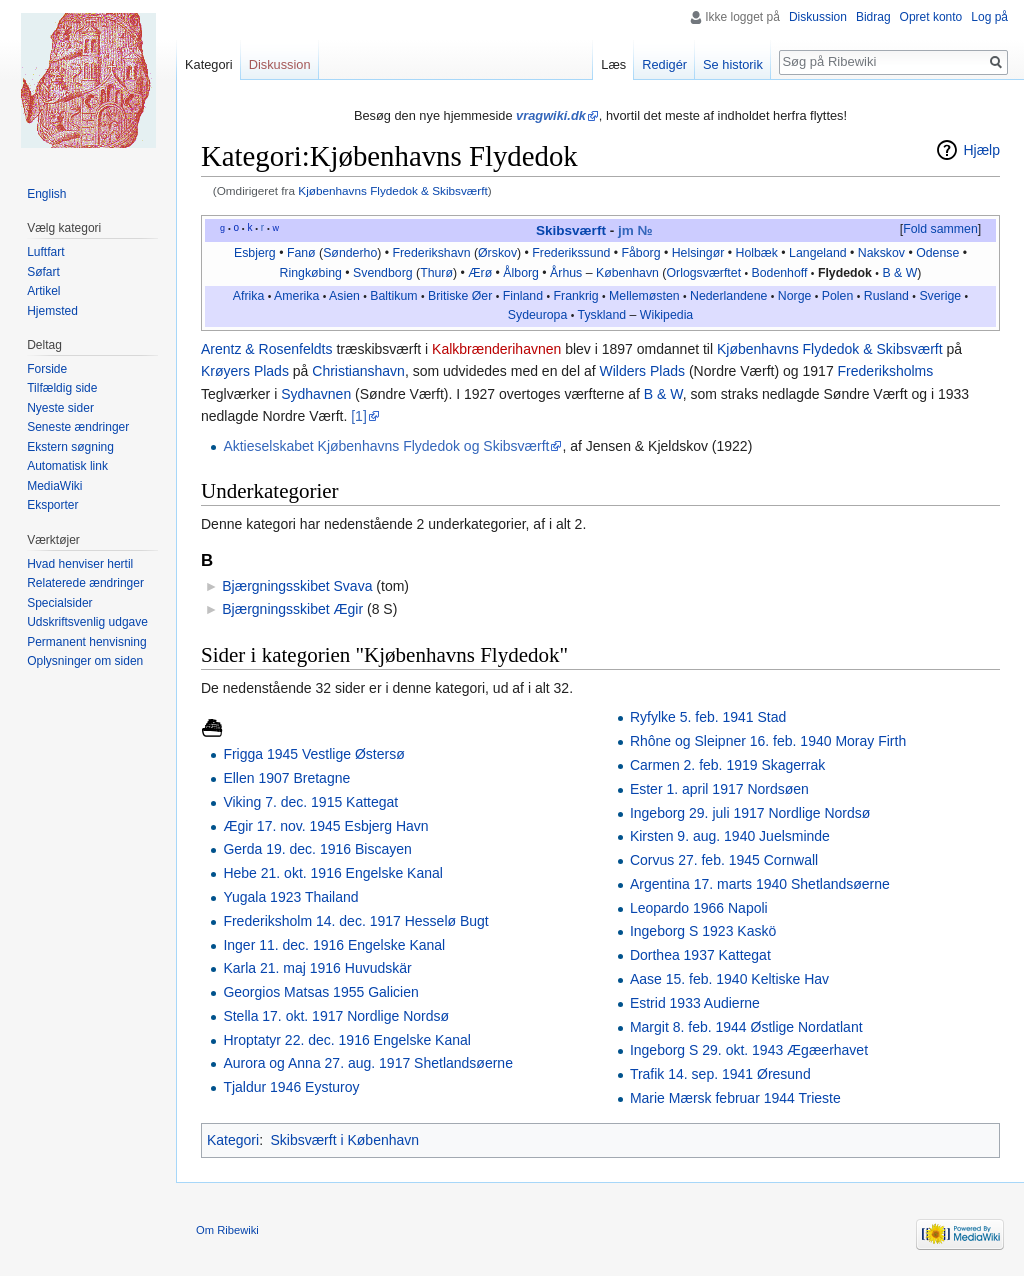  What do you see at coordinates (735, 1098) in the screenshot?
I see `Marie Mærsk februar 1944 Trieste` at bounding box center [735, 1098].